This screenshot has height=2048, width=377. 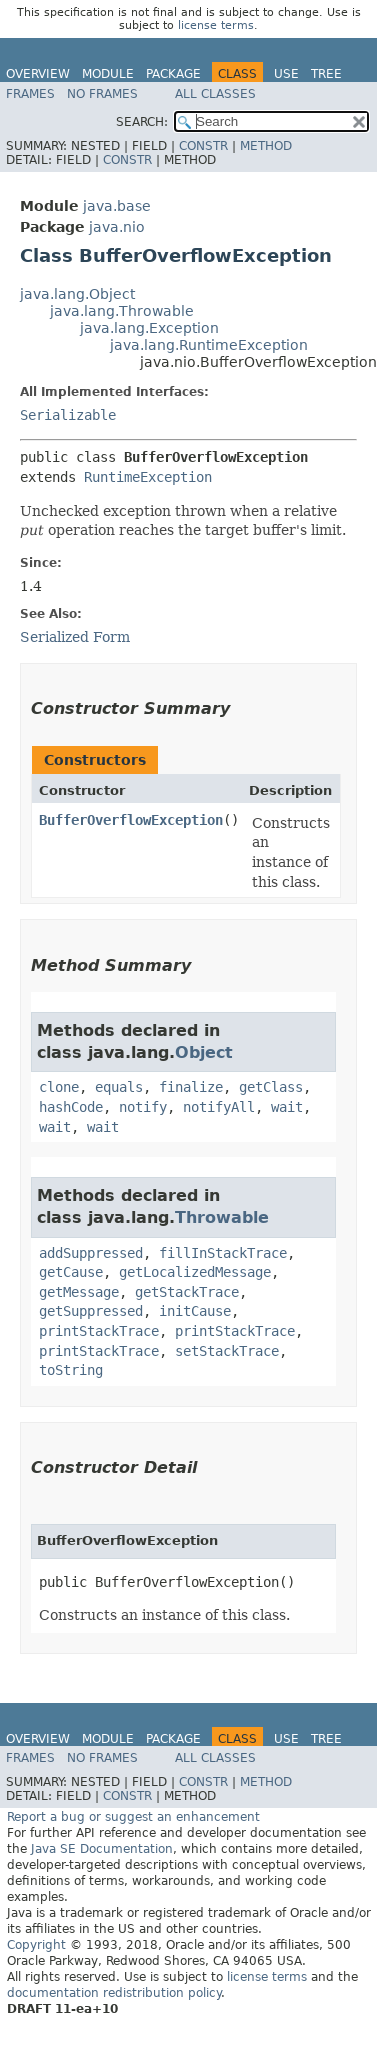 What do you see at coordinates (119, 1087) in the screenshot?
I see `equals` at bounding box center [119, 1087].